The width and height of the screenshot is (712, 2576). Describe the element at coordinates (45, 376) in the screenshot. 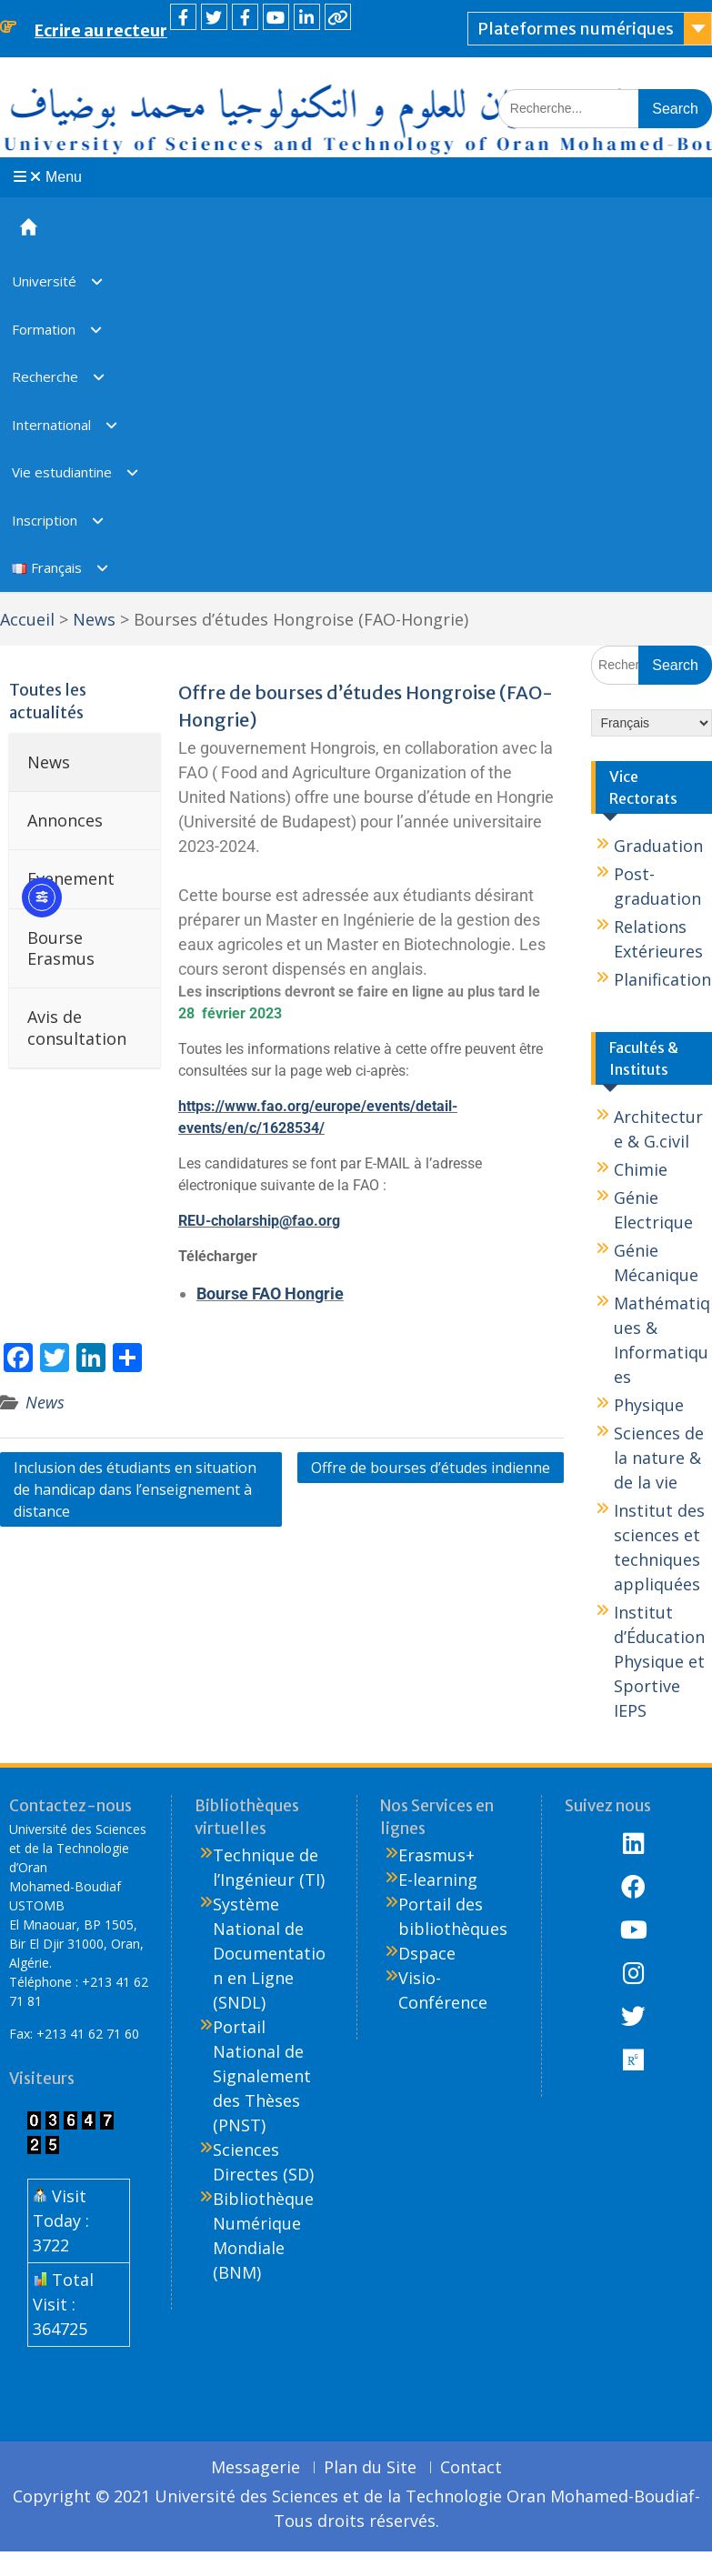

I see `Recherche` at that location.